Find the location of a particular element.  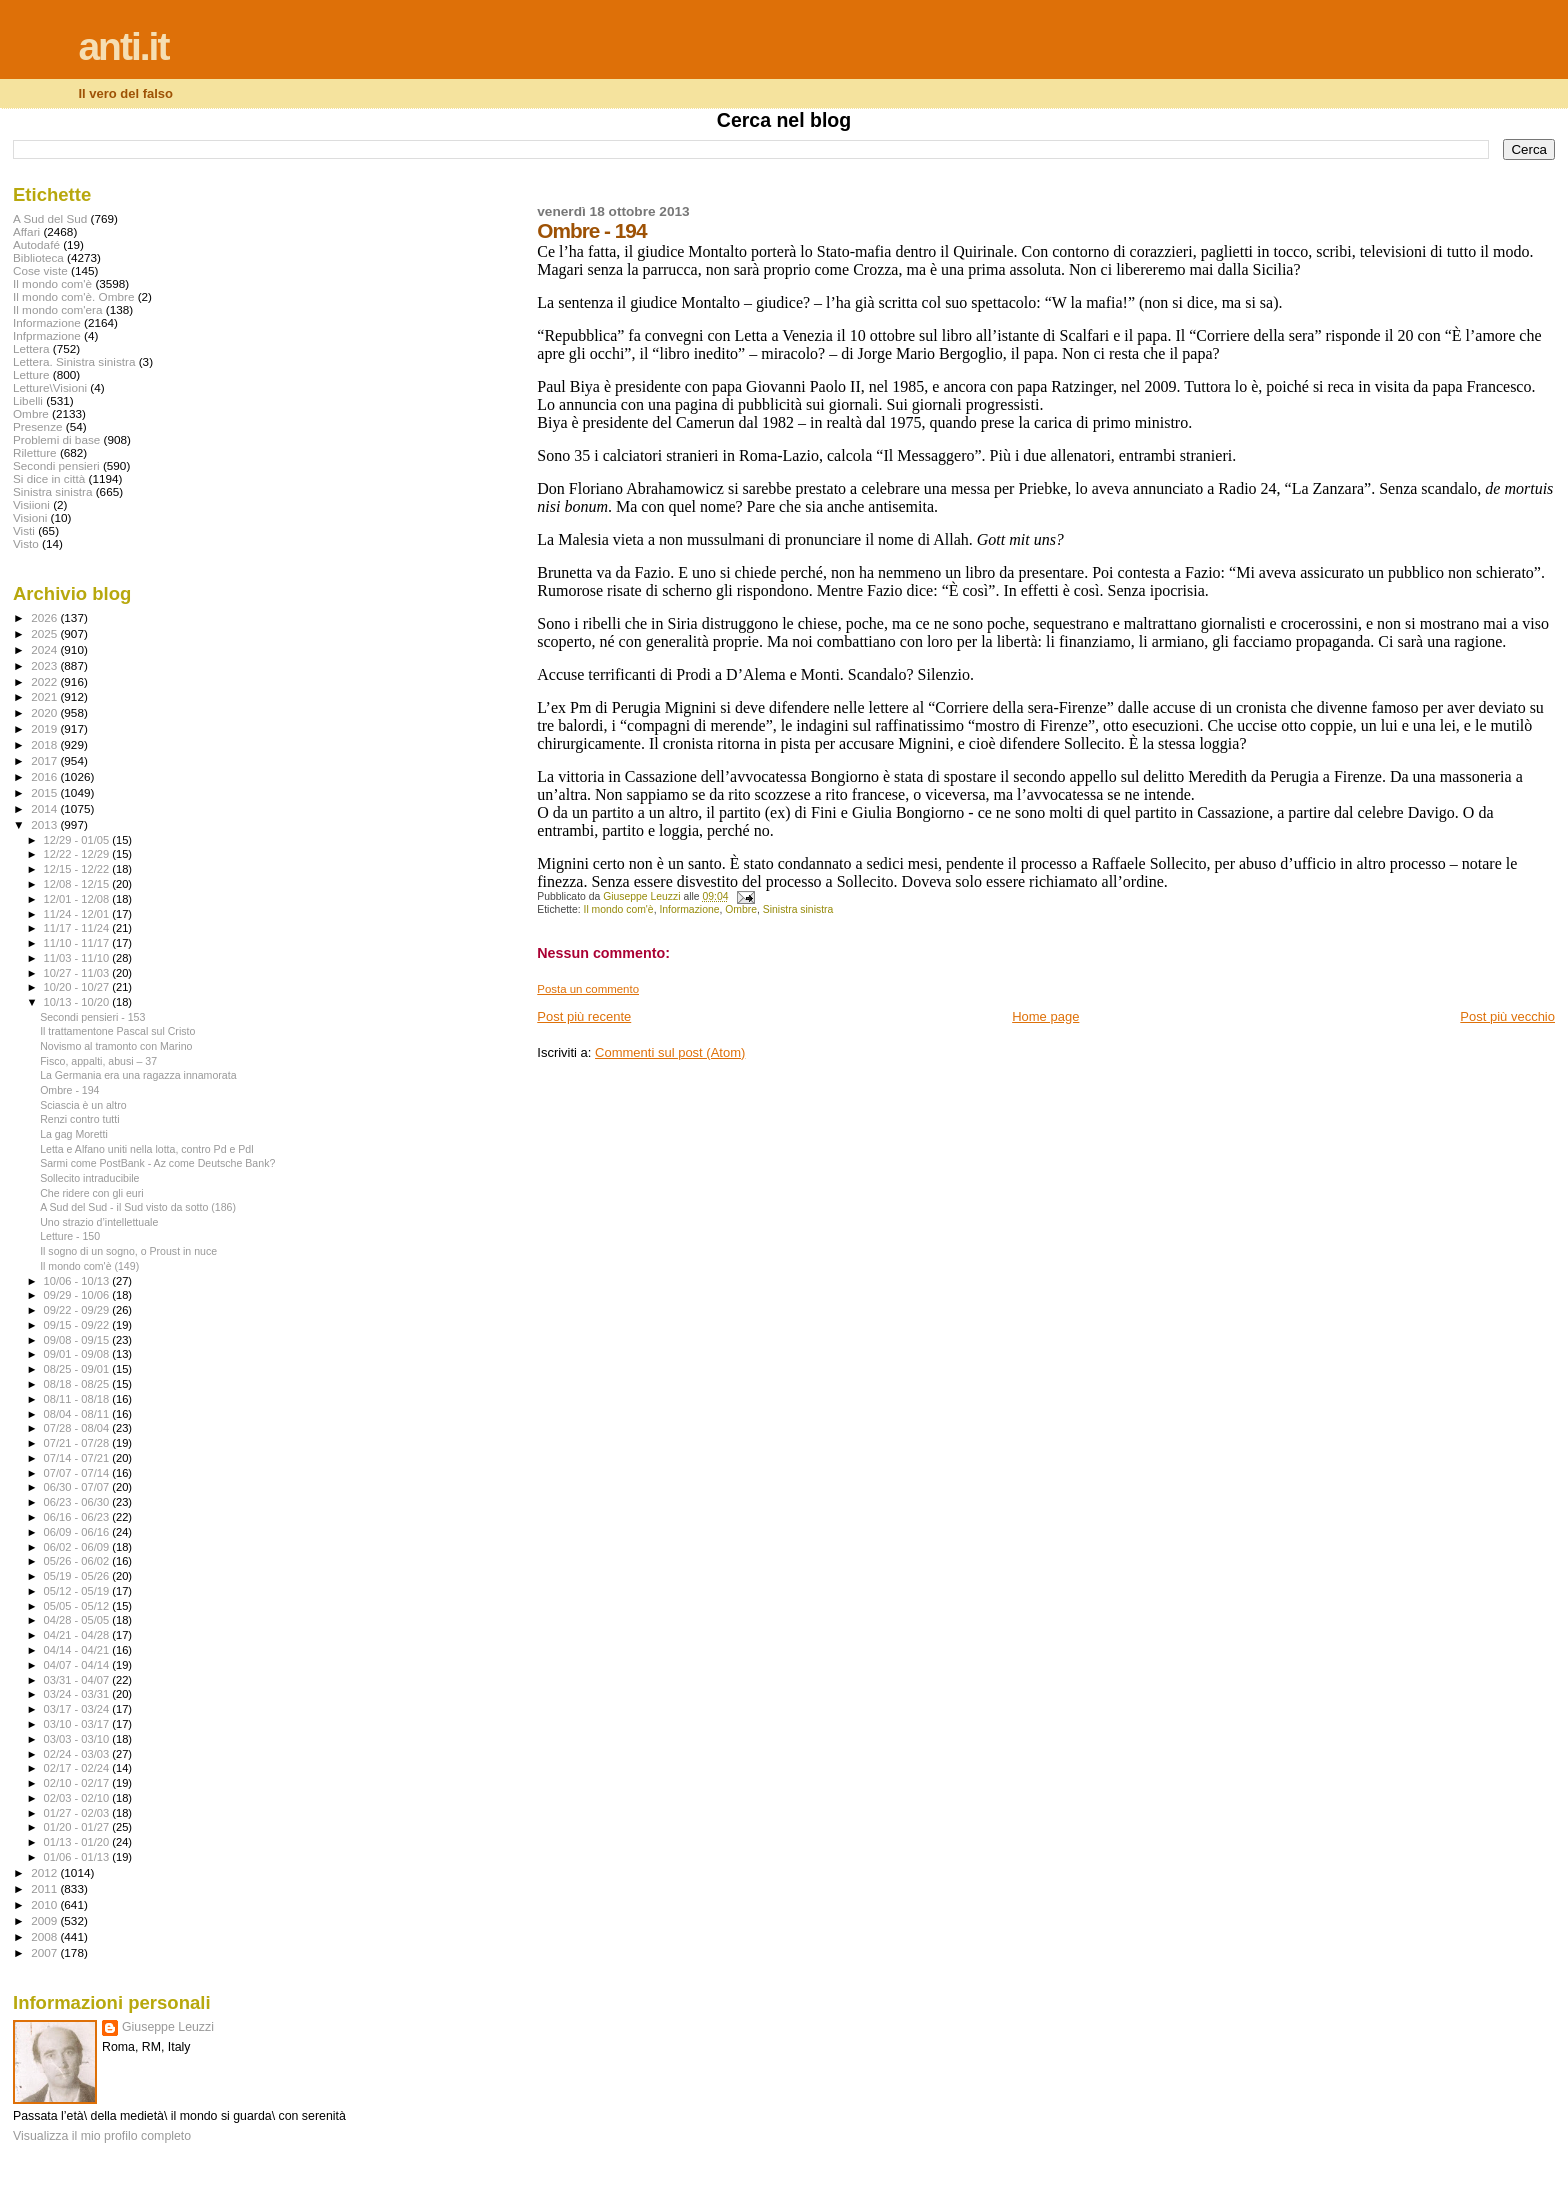

03/24 - 03/31 is located at coordinates (78, 1694).